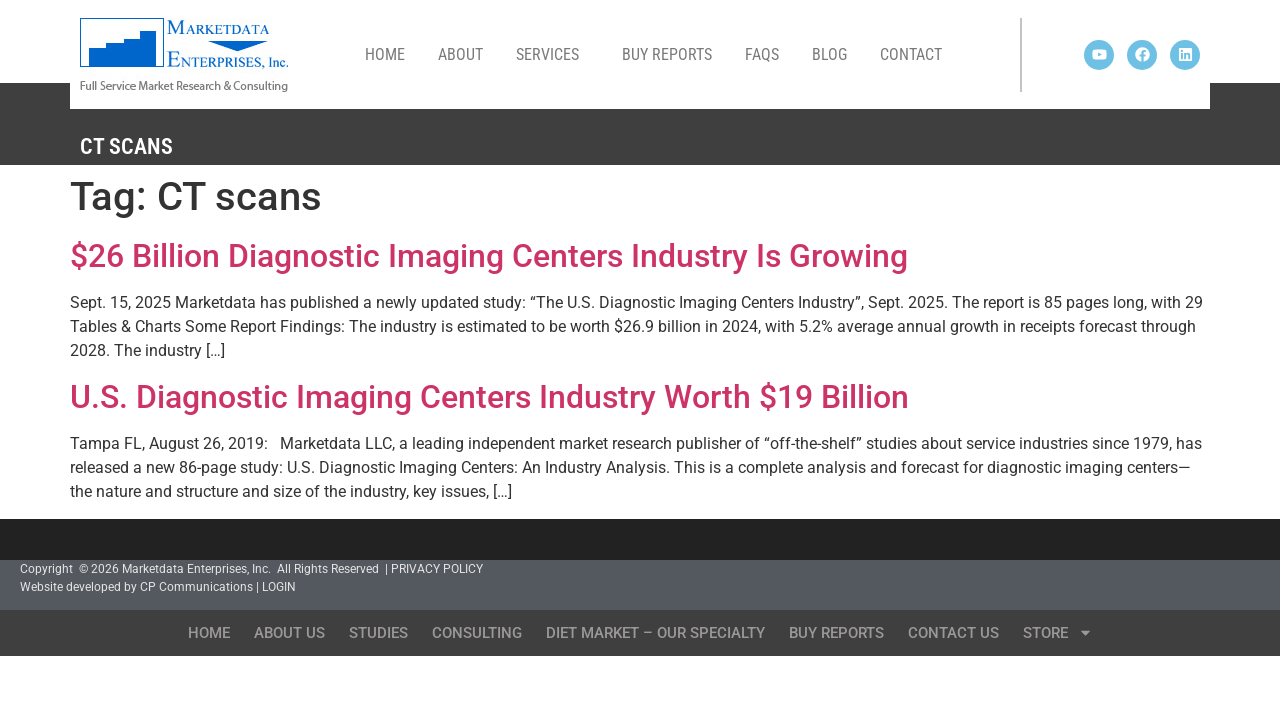  What do you see at coordinates (552, 55) in the screenshot?
I see `Services` at bounding box center [552, 55].